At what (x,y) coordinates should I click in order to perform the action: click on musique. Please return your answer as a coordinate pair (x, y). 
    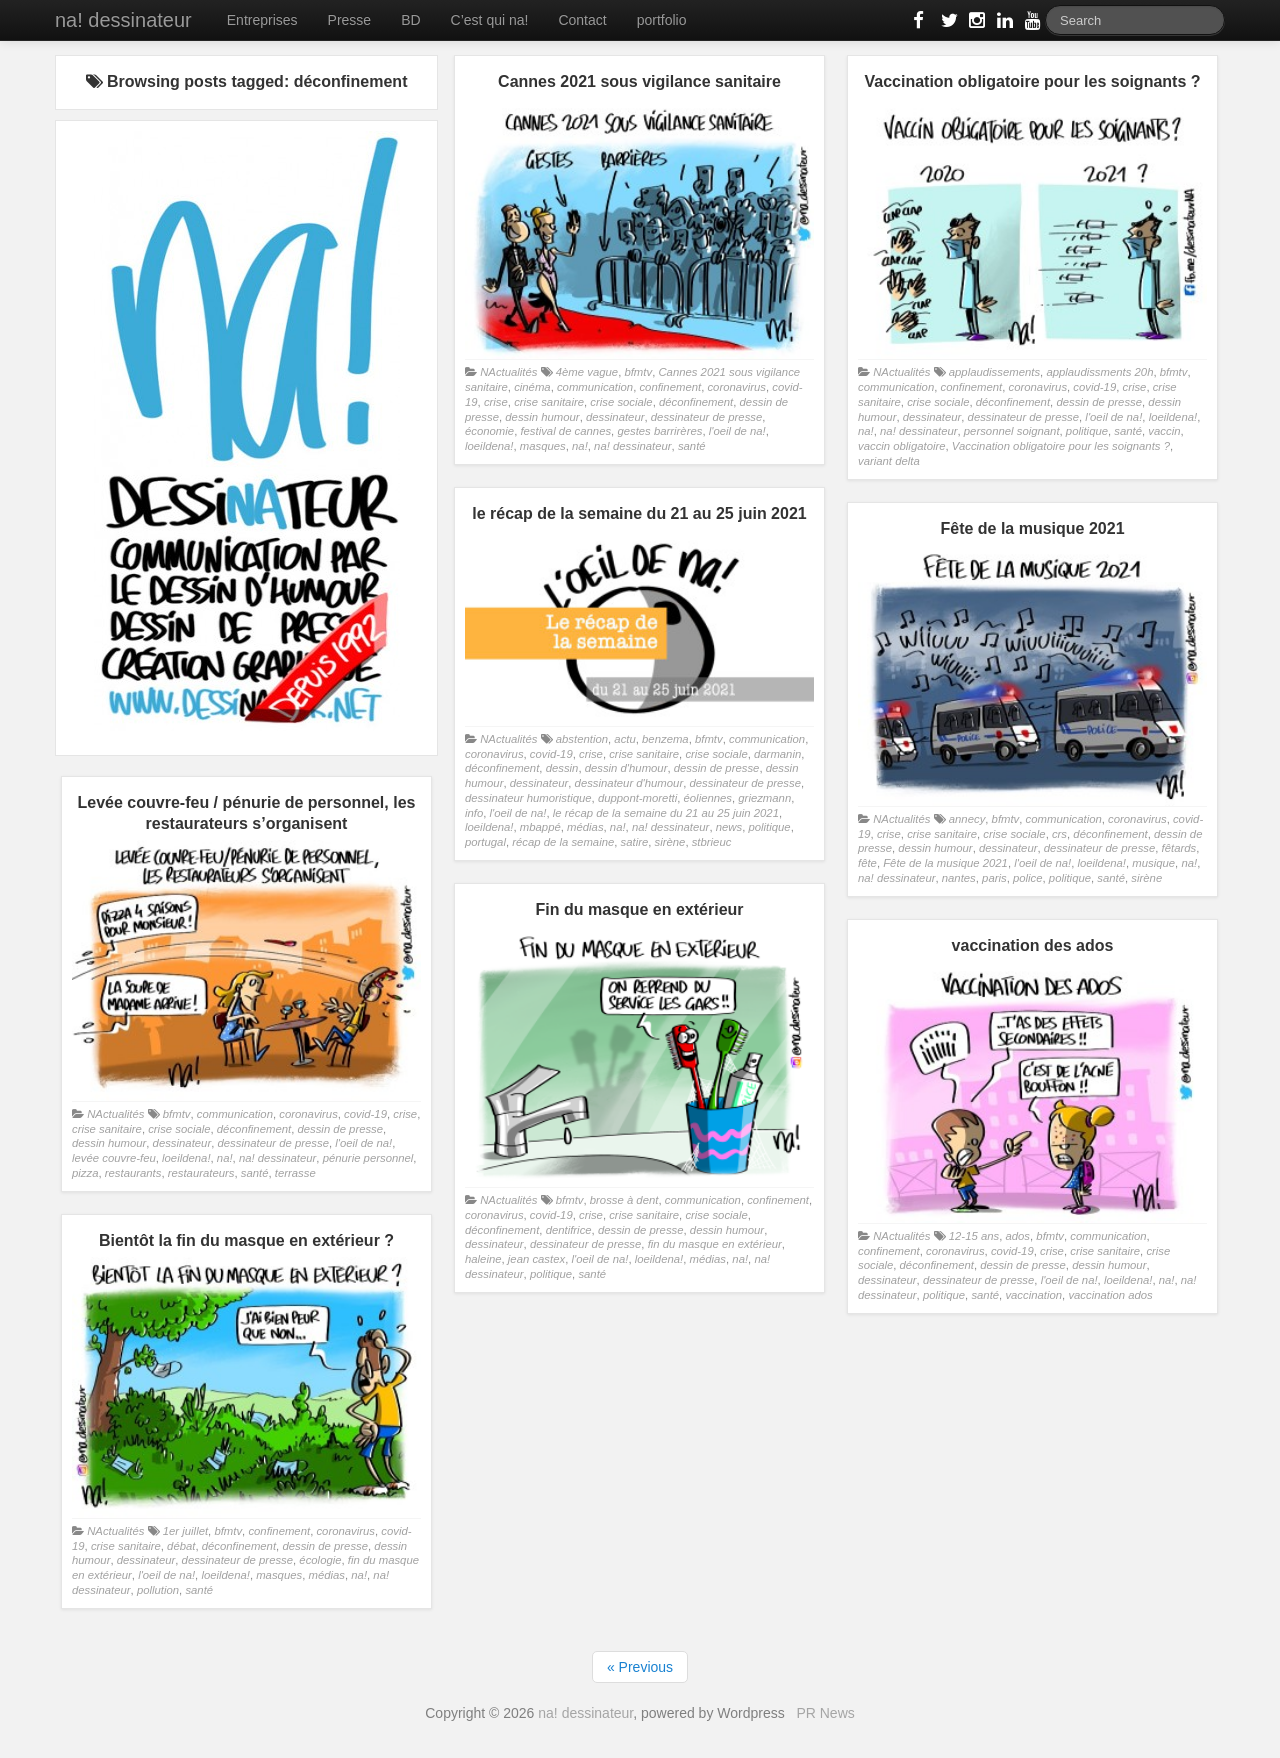
    Looking at the image, I should click on (1153, 863).